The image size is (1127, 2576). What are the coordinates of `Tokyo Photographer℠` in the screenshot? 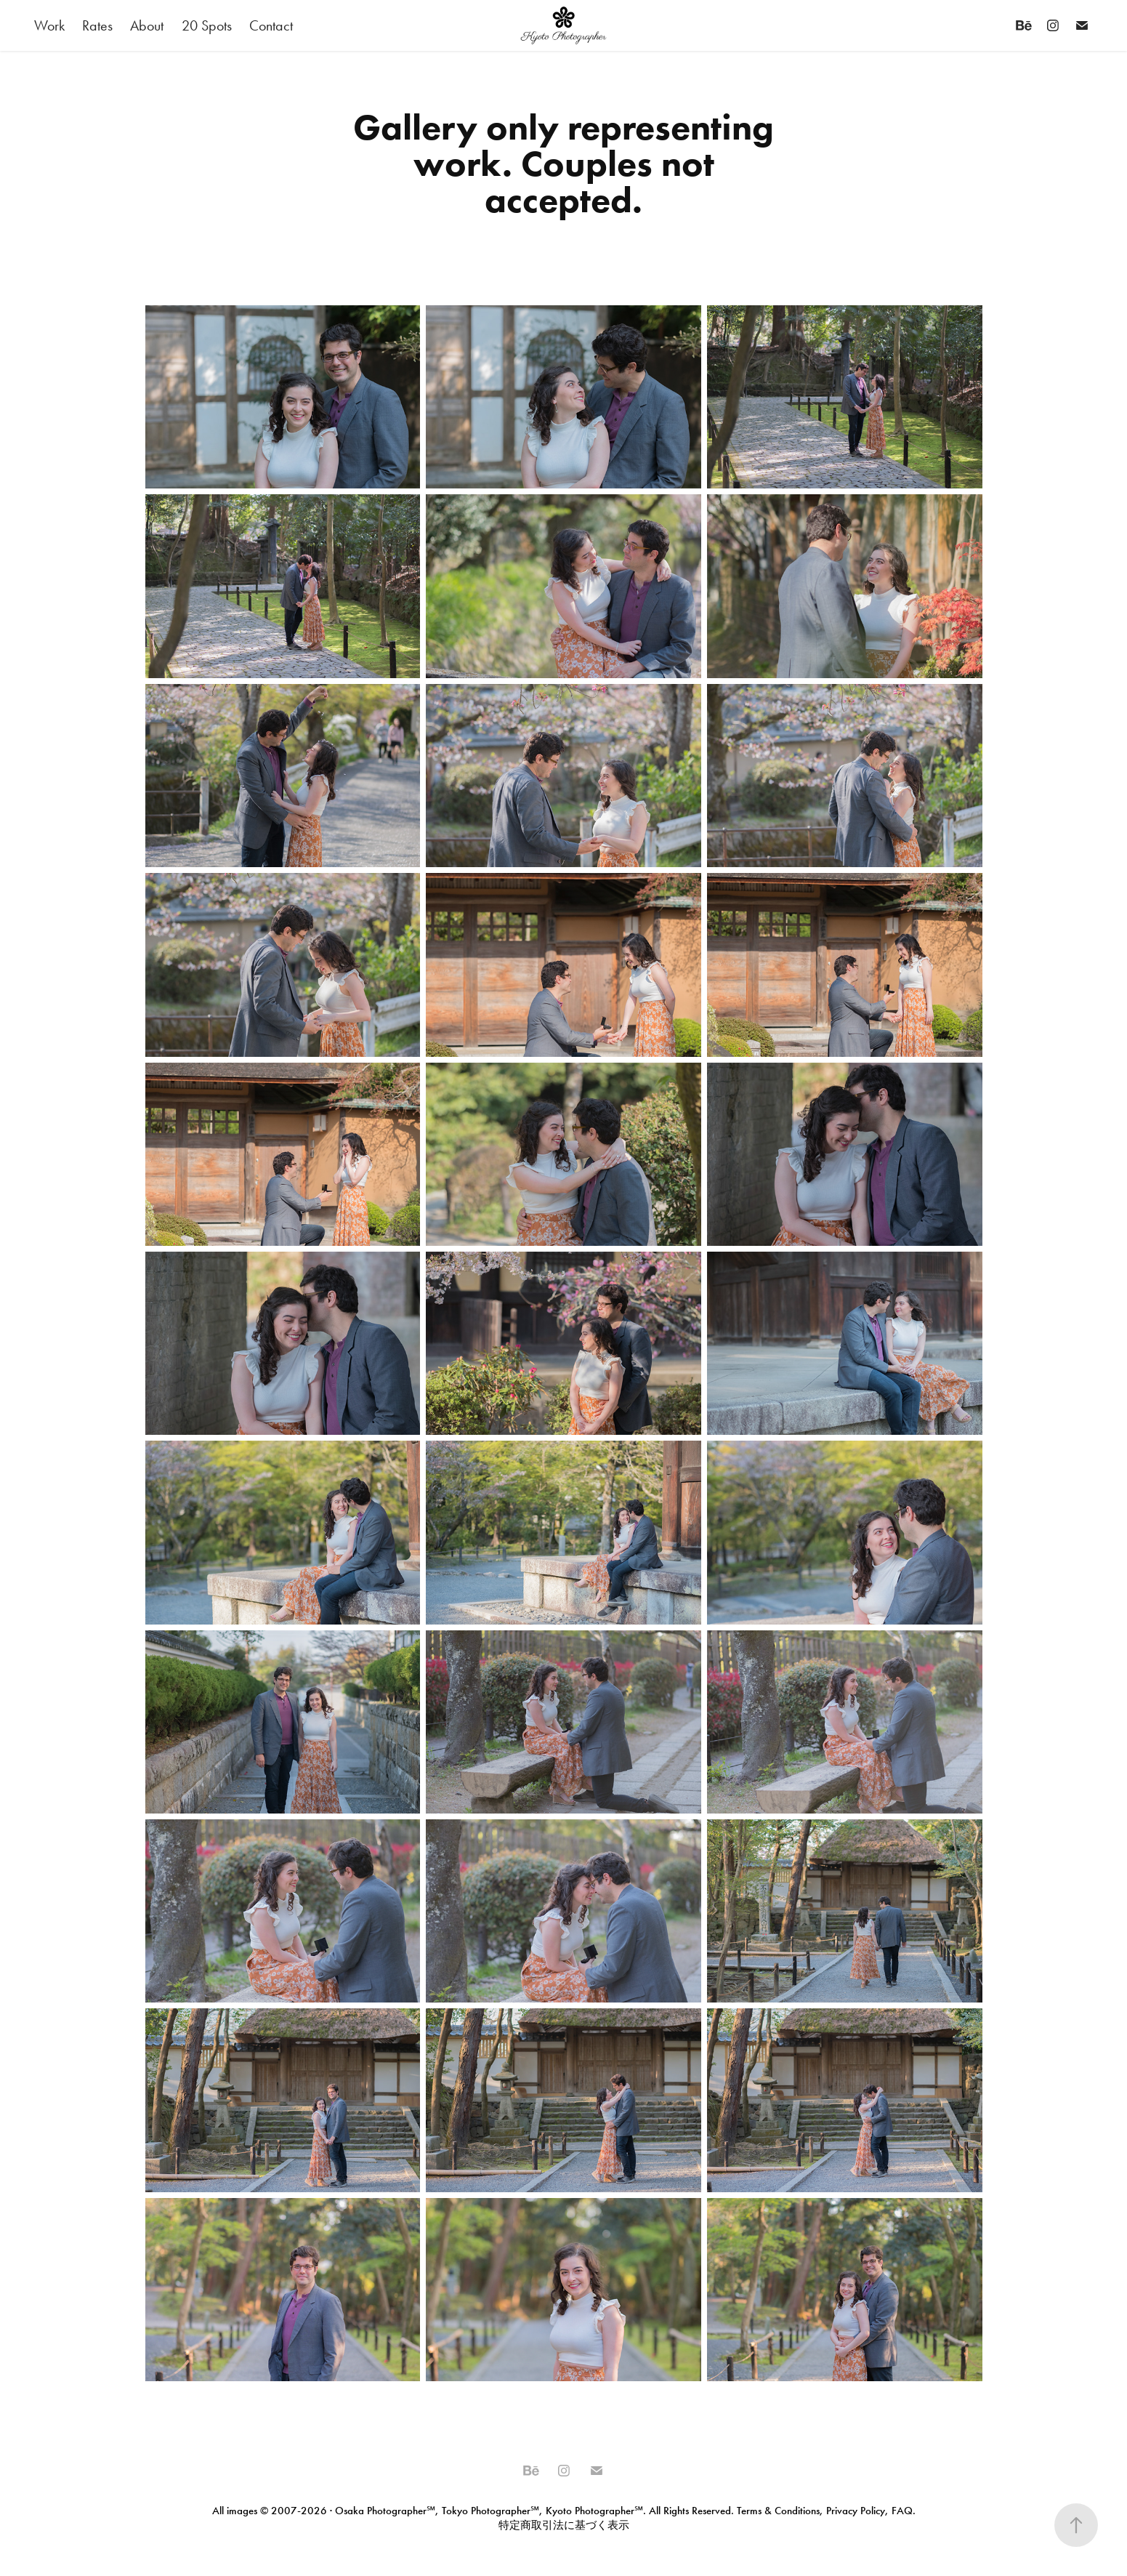 It's located at (490, 2510).